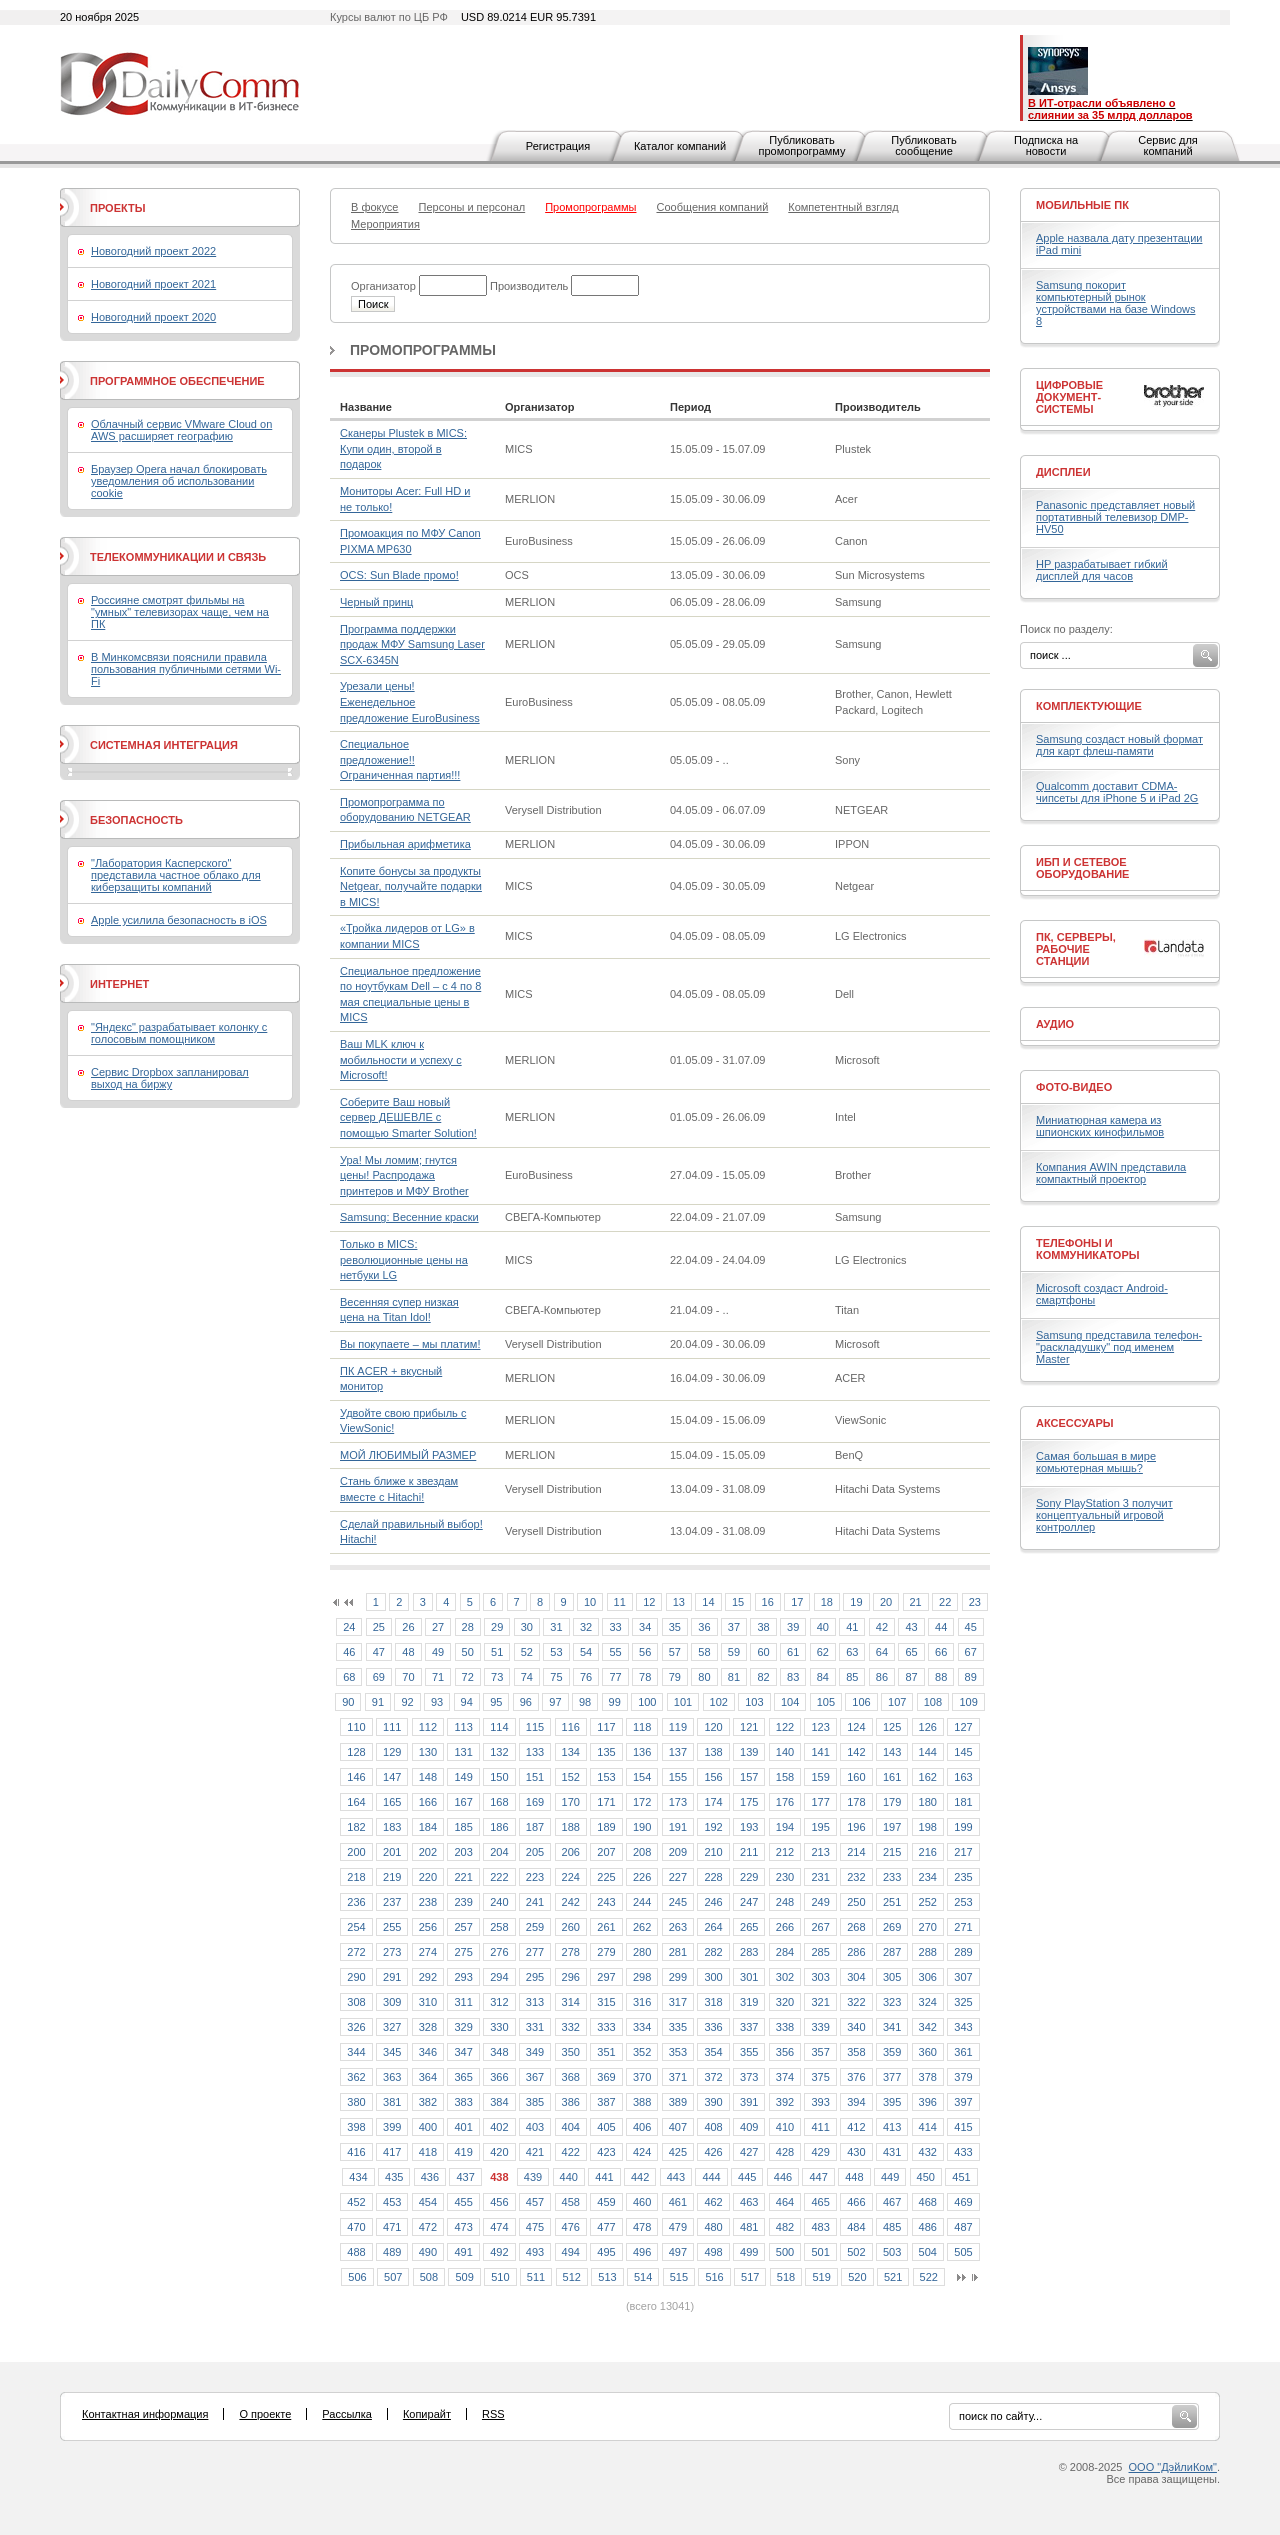 This screenshot has height=2535, width=1280. Describe the element at coordinates (401, 1059) in the screenshot. I see `Ваш MLK ключ к мобильности и успеху с Microsoft!` at that location.